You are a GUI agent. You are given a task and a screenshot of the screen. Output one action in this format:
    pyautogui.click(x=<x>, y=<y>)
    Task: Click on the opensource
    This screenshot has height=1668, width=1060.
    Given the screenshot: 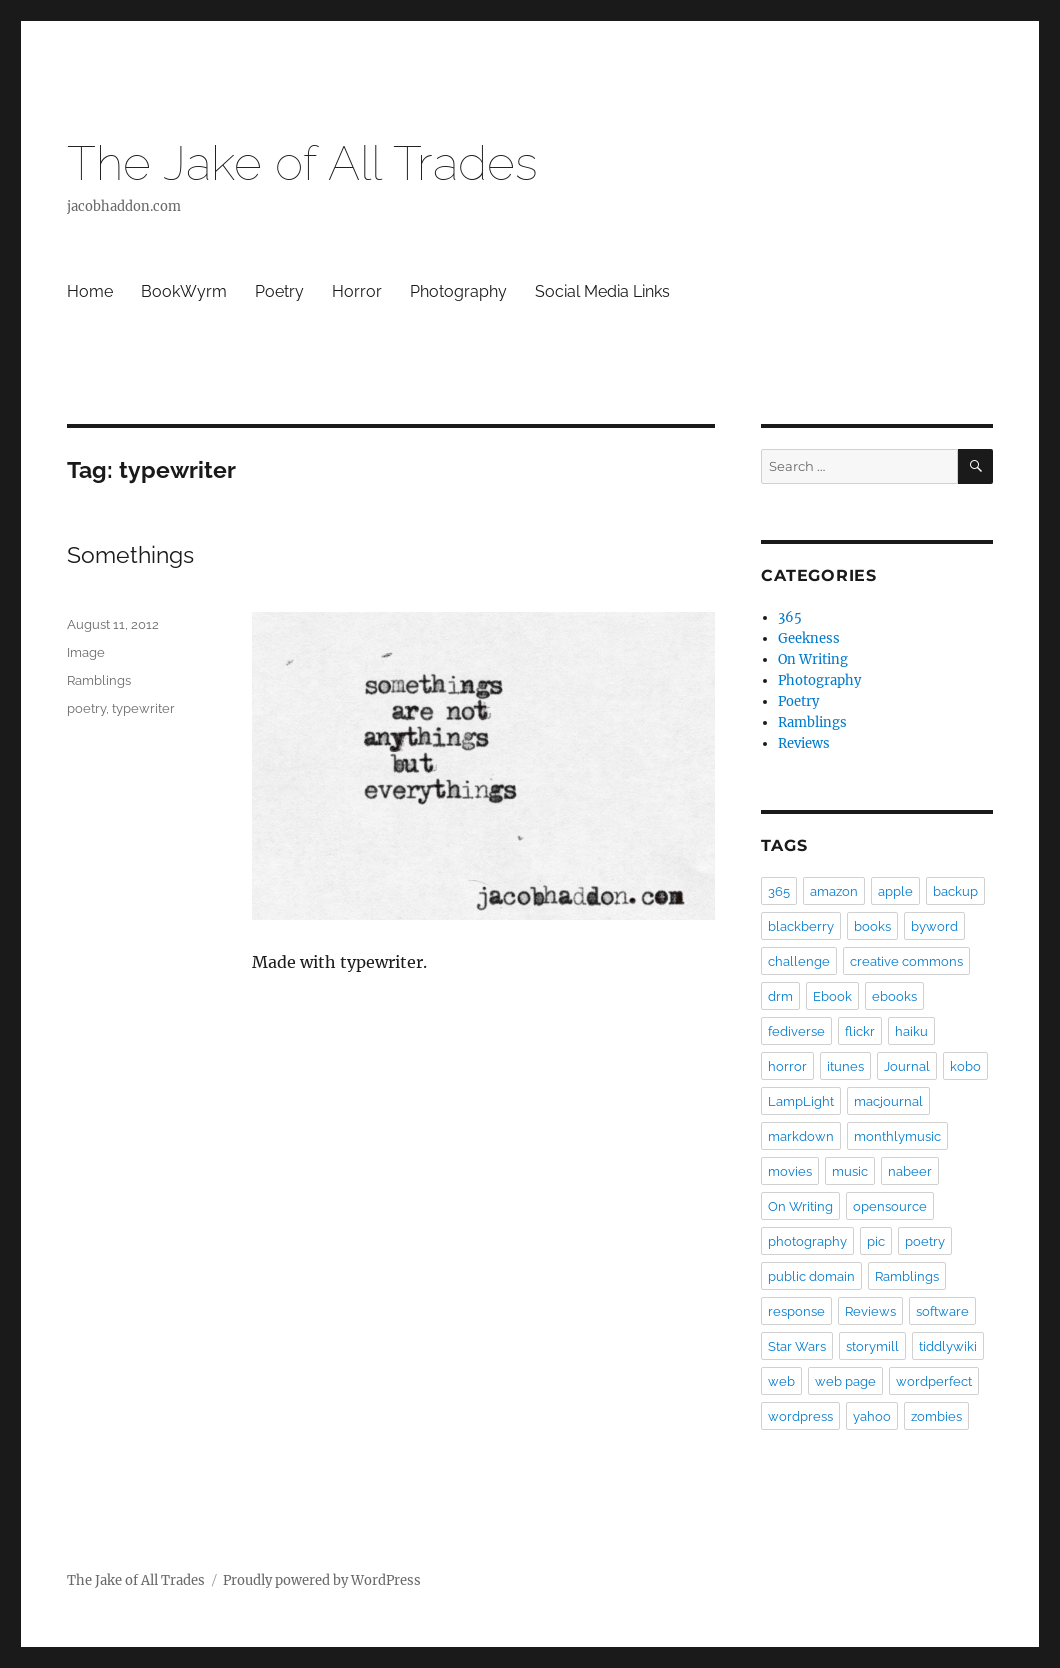 What is the action you would take?
    pyautogui.click(x=890, y=1206)
    